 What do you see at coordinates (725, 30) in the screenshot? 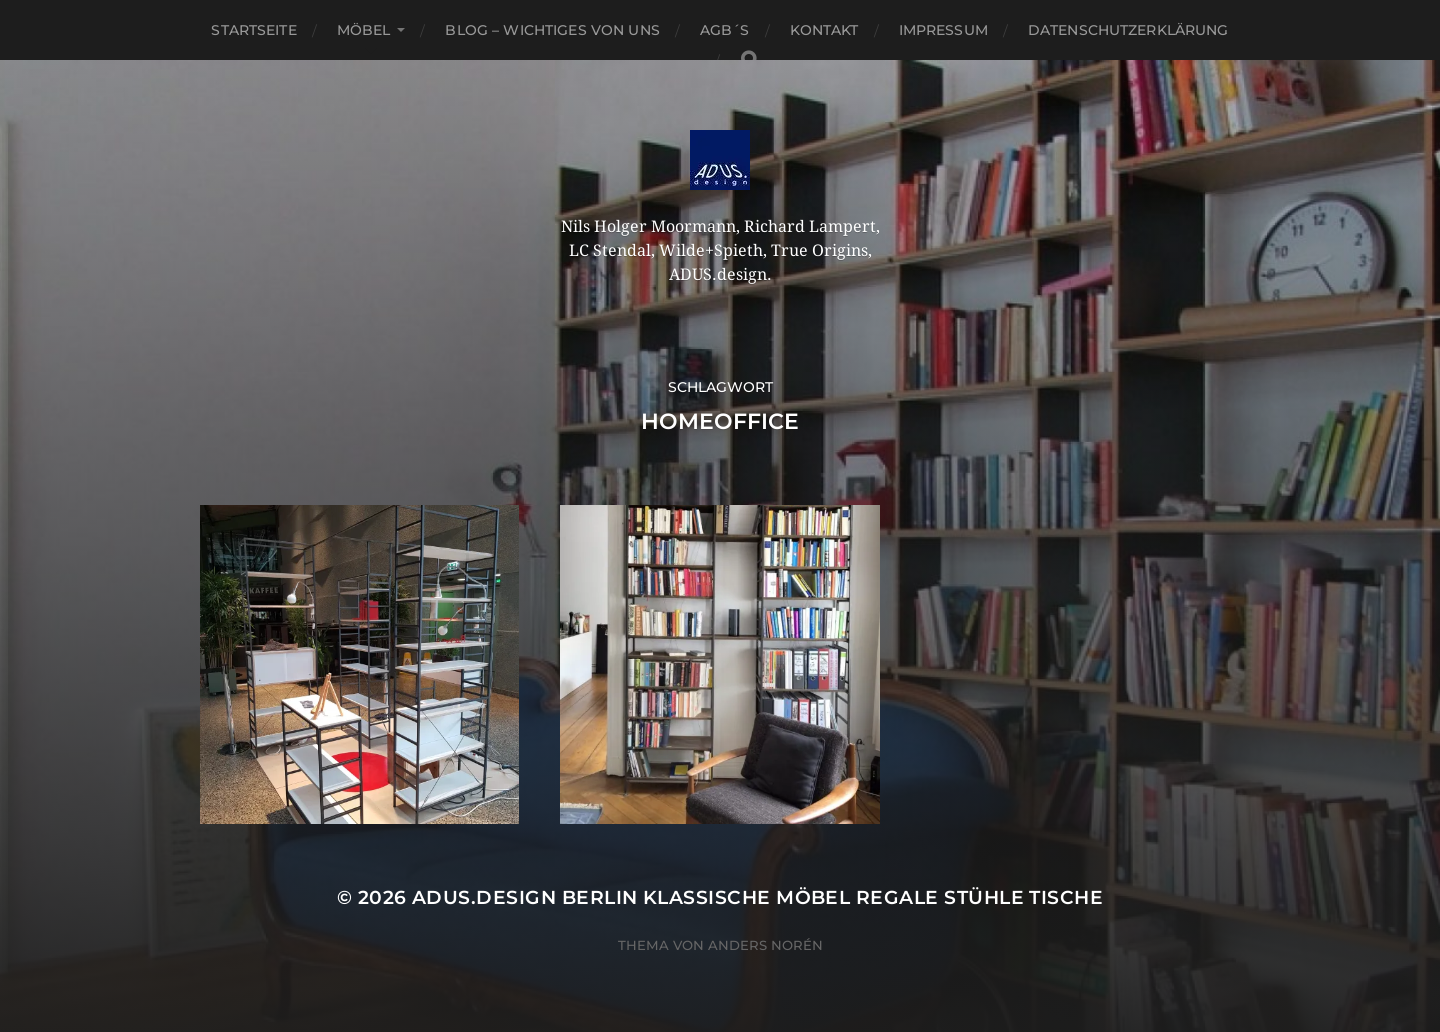
I see `AGB´S` at bounding box center [725, 30].